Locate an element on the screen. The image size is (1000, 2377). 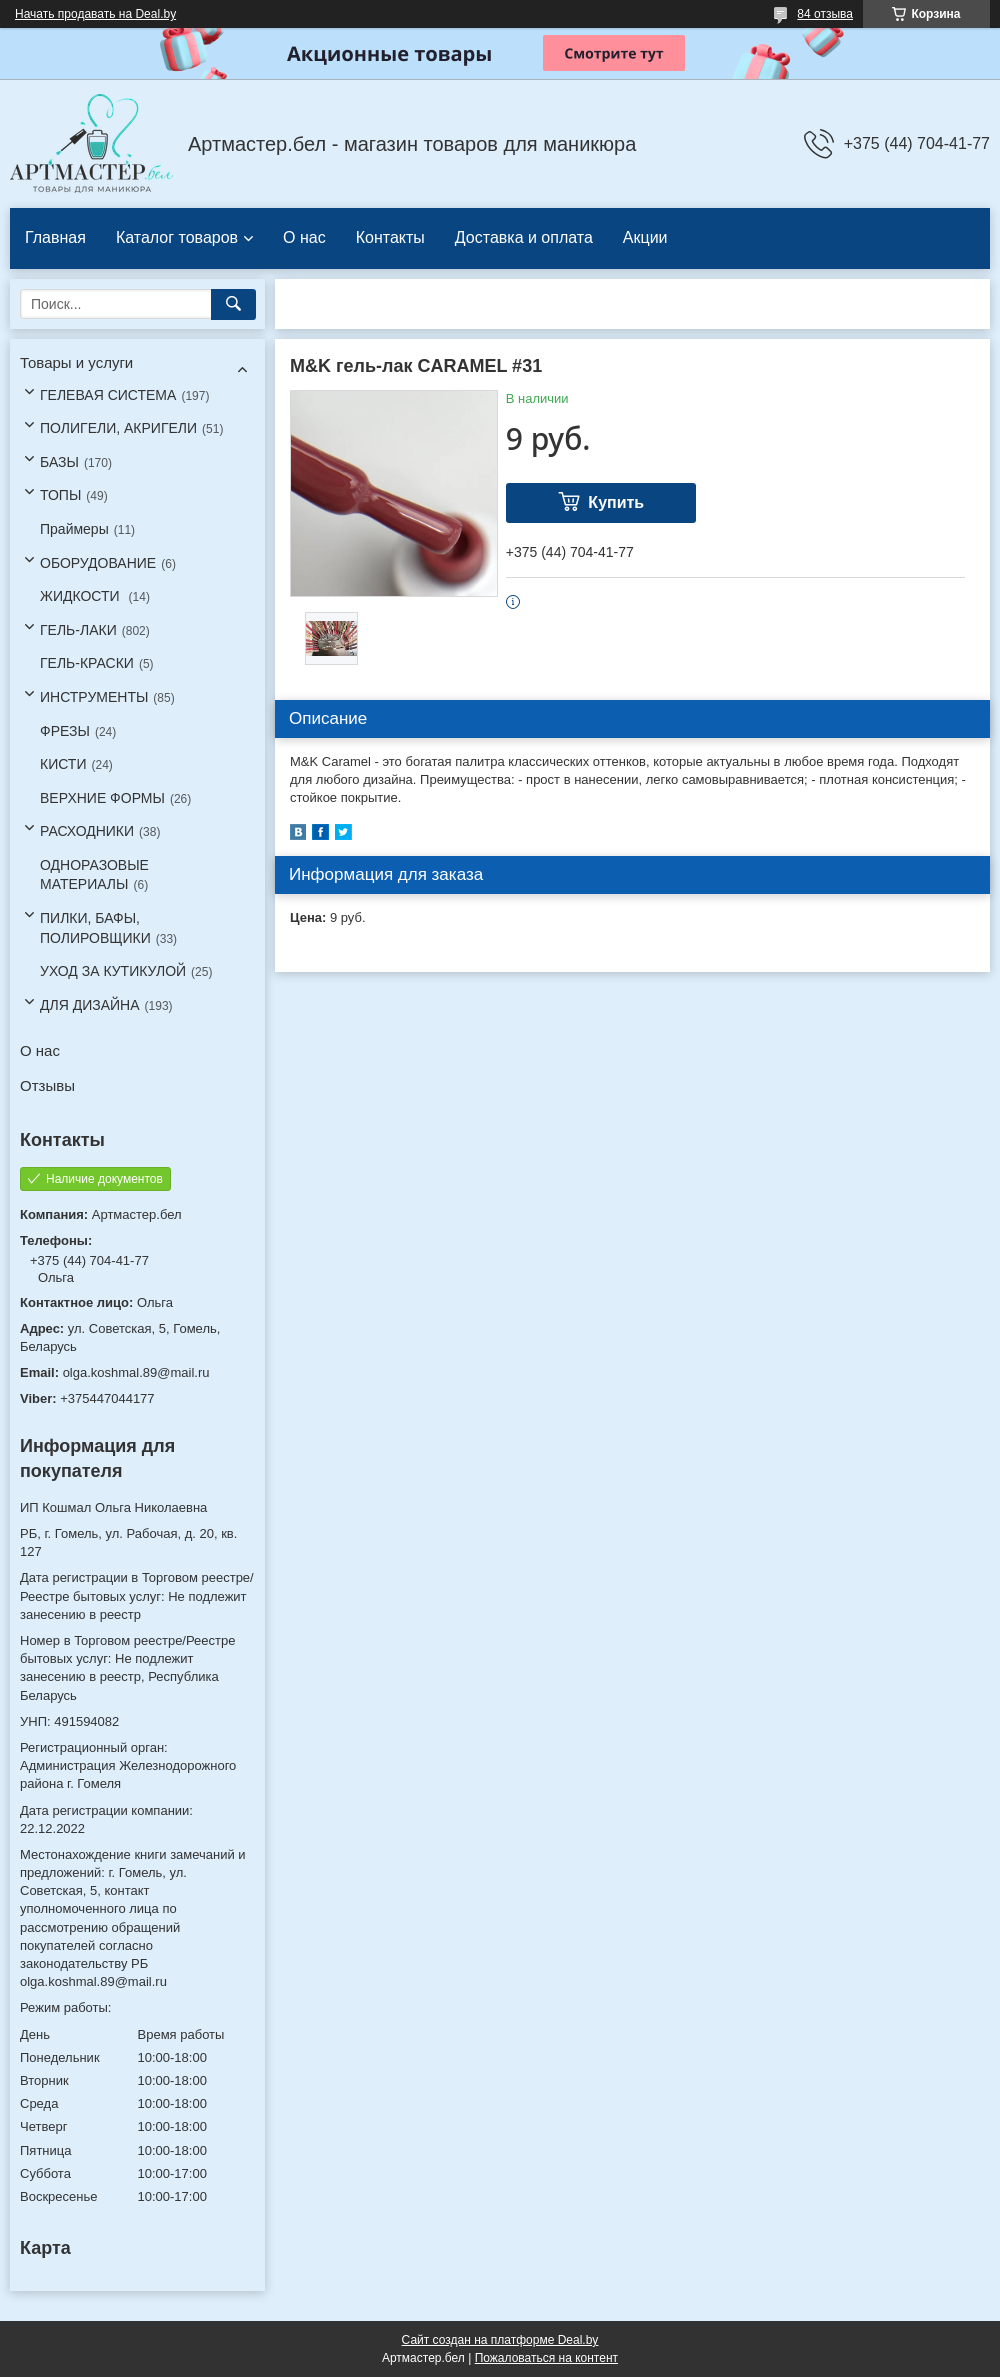
Начать продавать на Deal.by is located at coordinates (95, 14).